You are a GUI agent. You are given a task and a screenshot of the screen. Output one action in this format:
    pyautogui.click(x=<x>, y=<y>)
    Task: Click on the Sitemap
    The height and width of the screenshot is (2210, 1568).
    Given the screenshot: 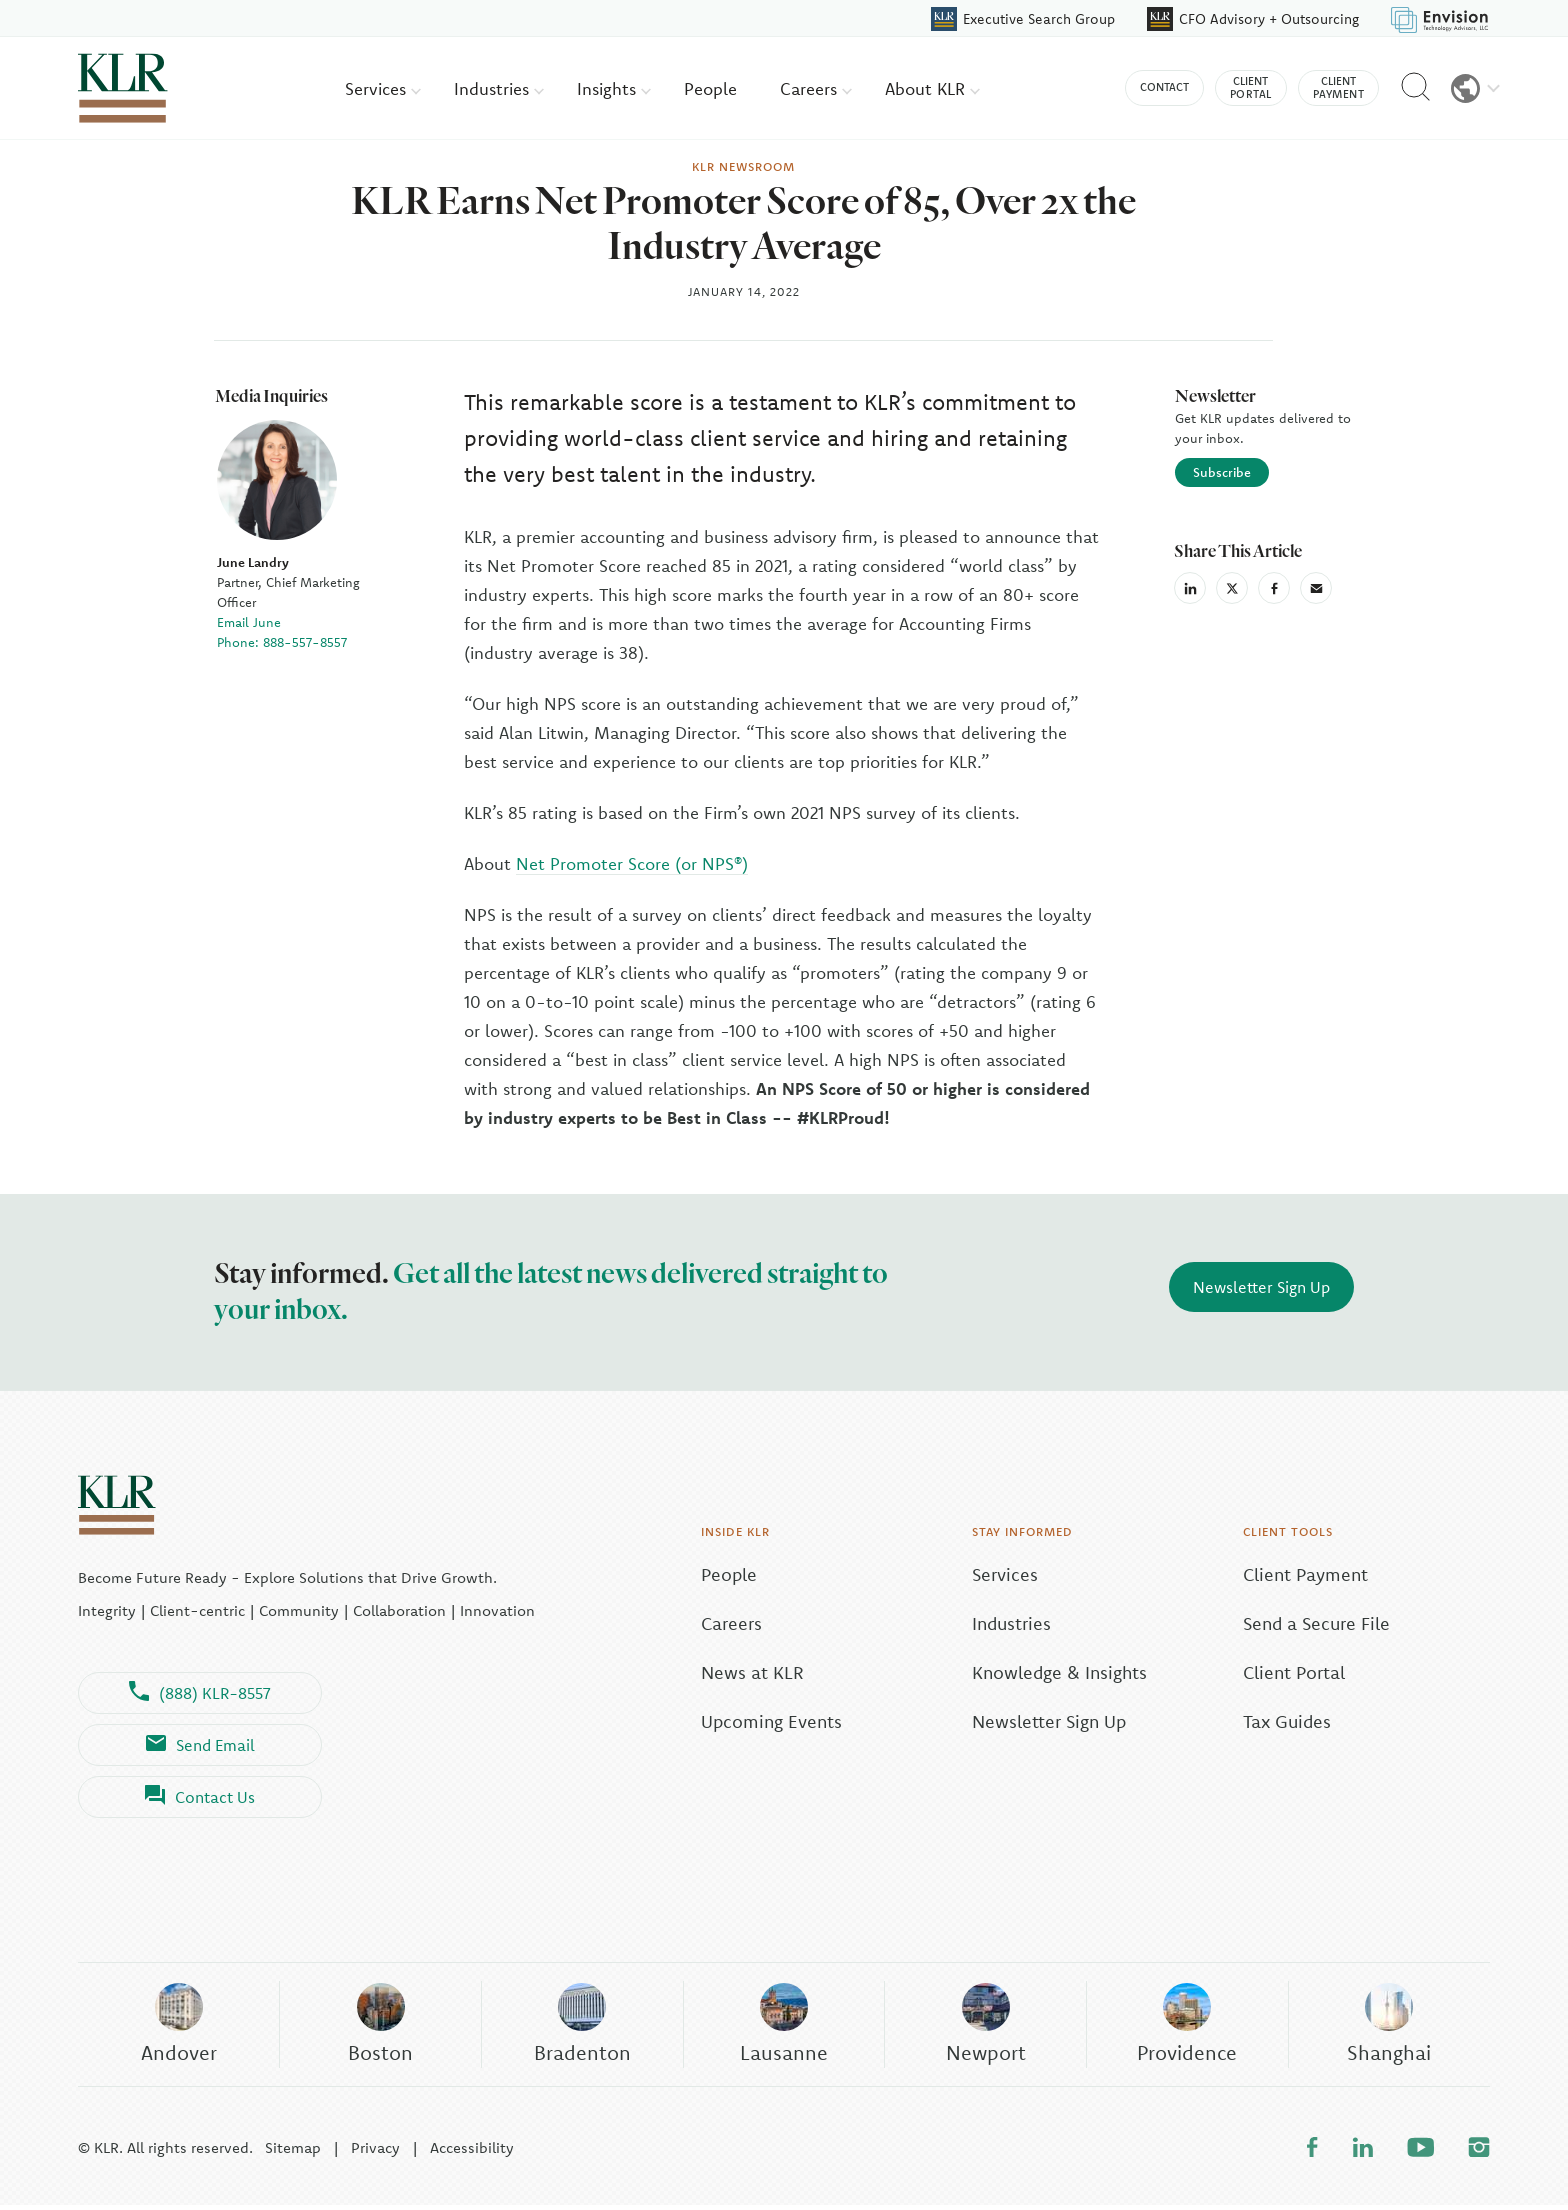 What is the action you would take?
    pyautogui.click(x=293, y=2152)
    